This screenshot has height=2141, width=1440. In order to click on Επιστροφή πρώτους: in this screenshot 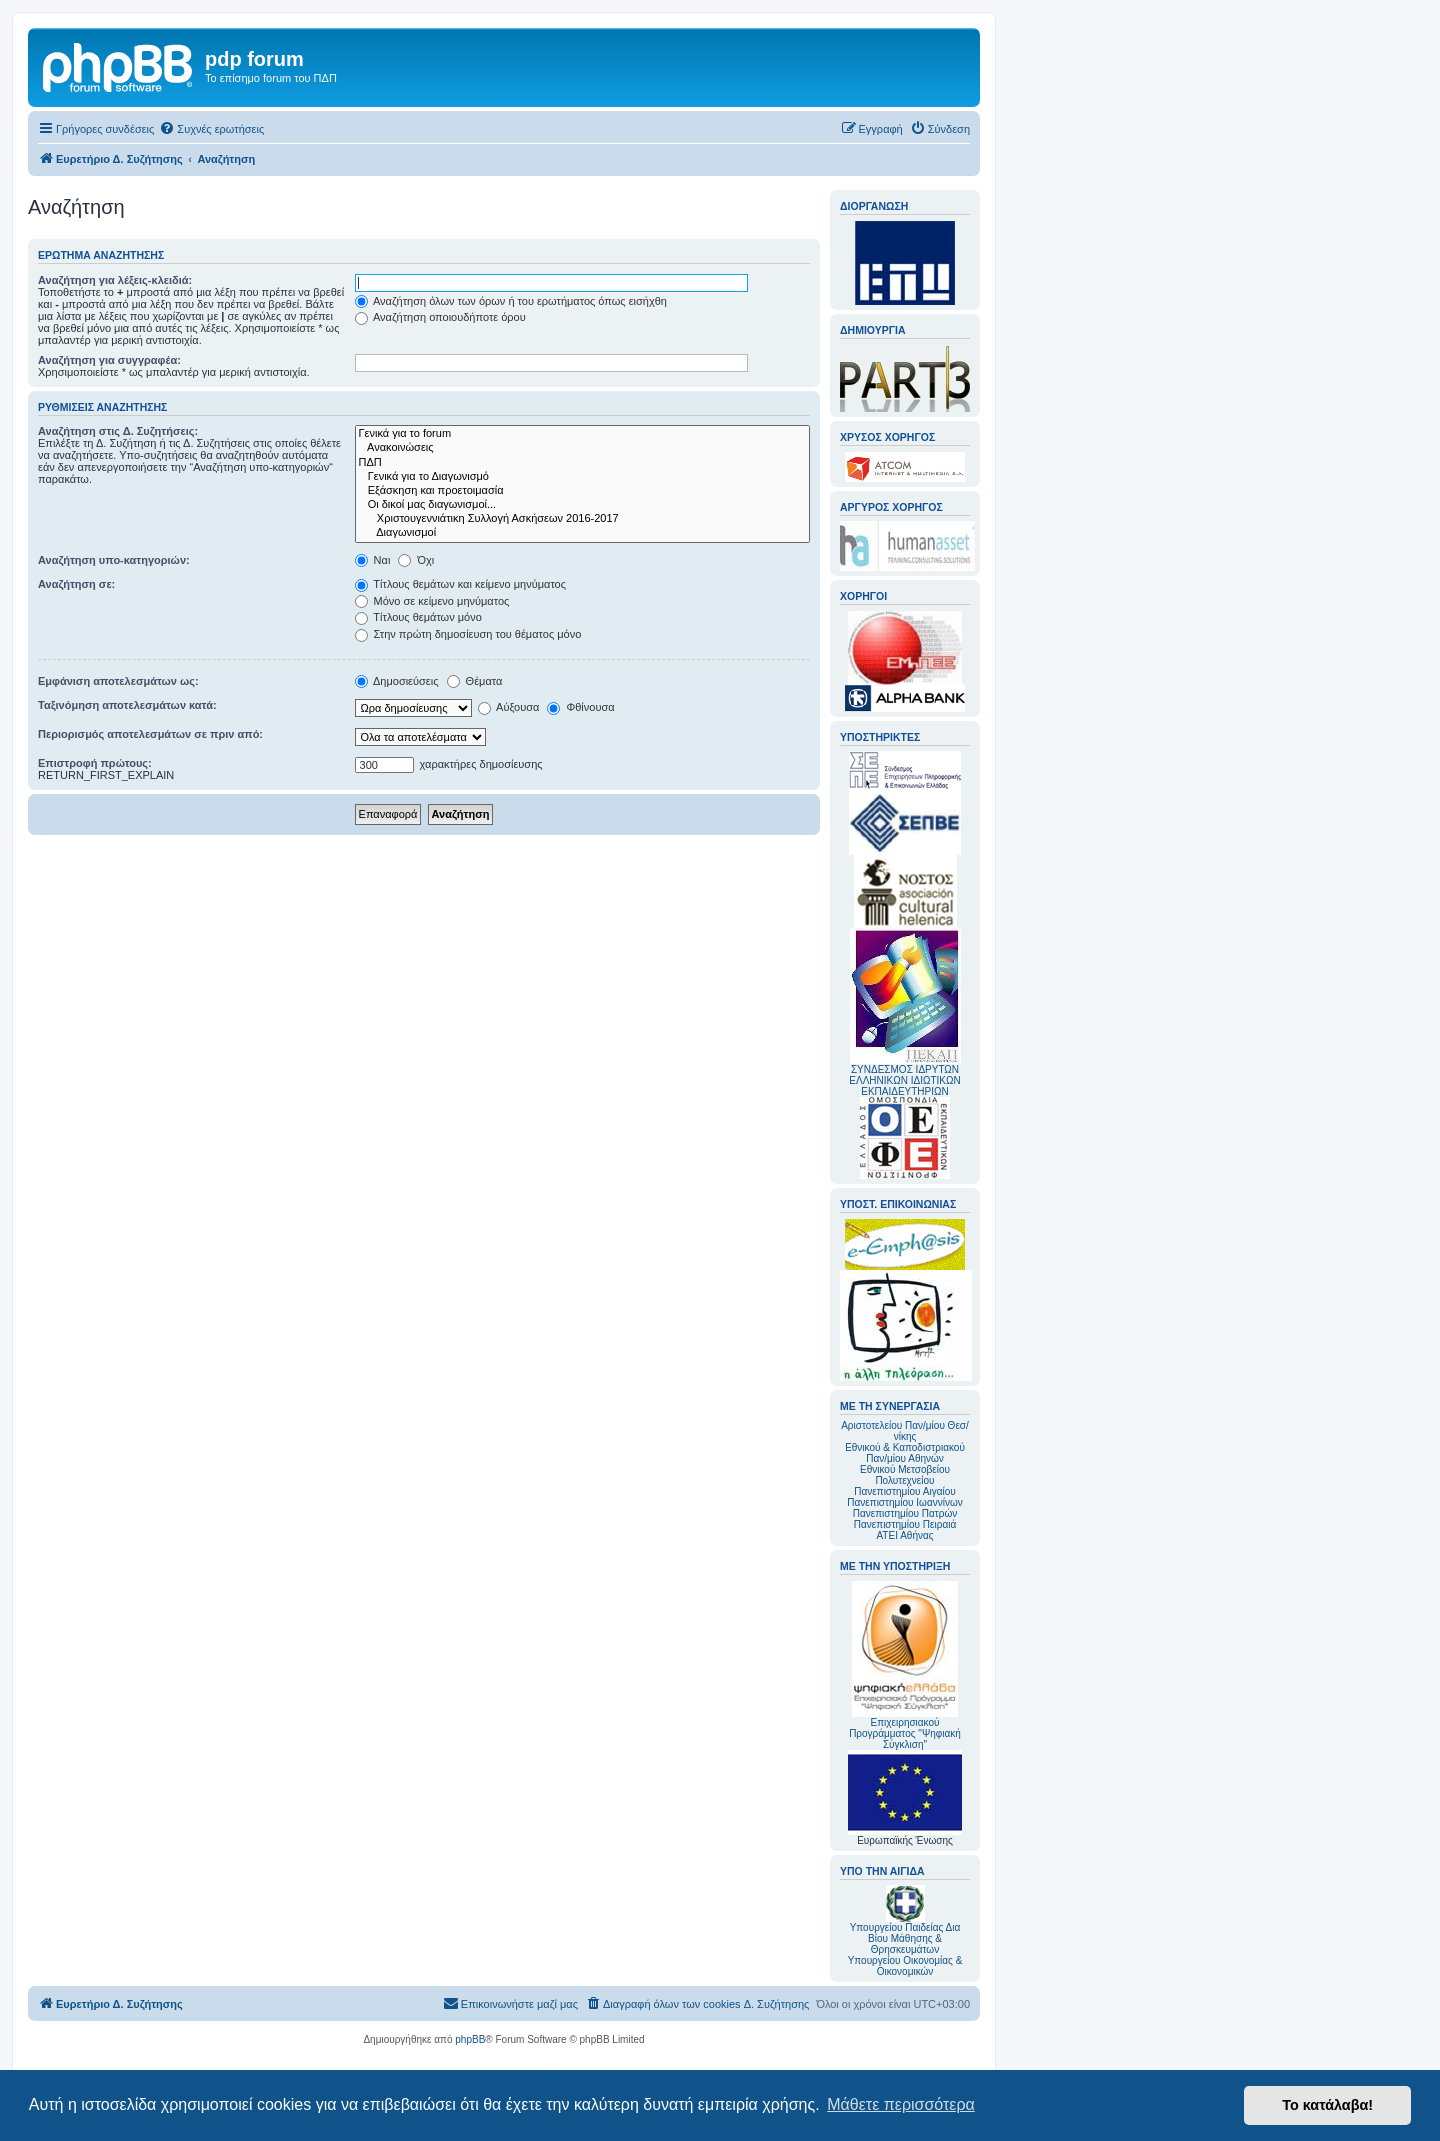, I will do `click(95, 763)`.